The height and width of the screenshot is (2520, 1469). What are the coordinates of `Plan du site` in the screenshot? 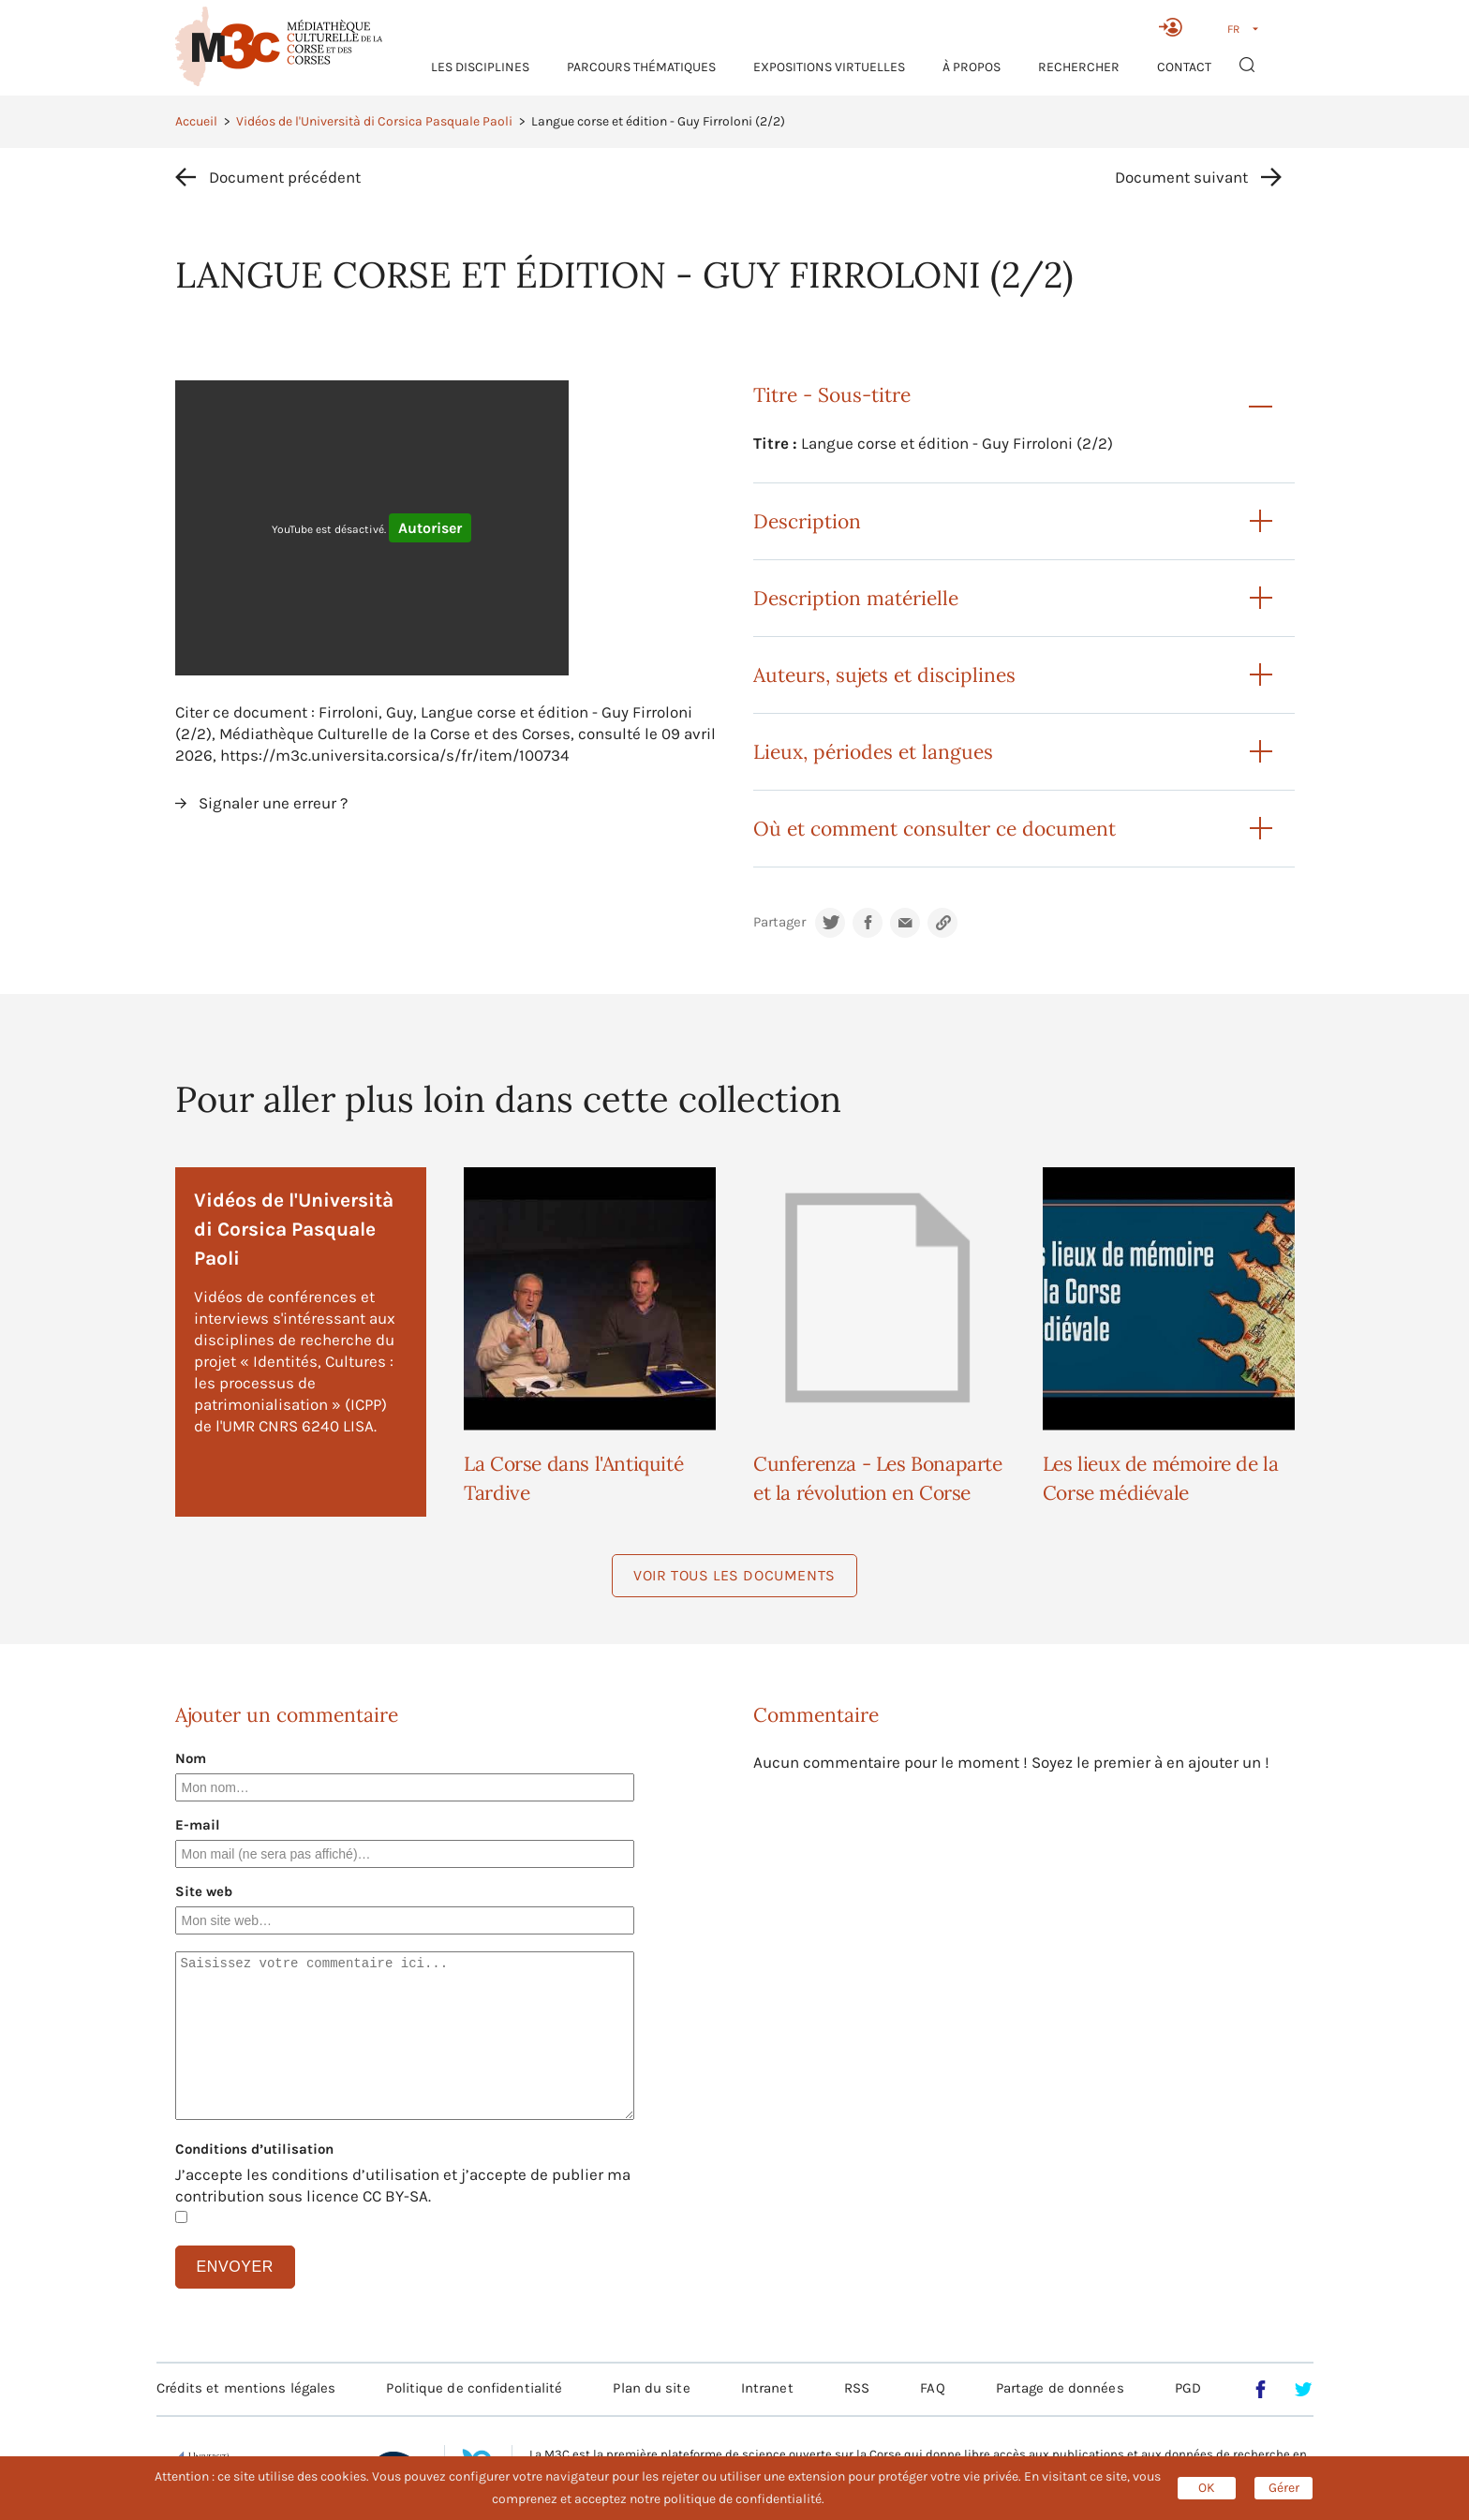 It's located at (651, 2387).